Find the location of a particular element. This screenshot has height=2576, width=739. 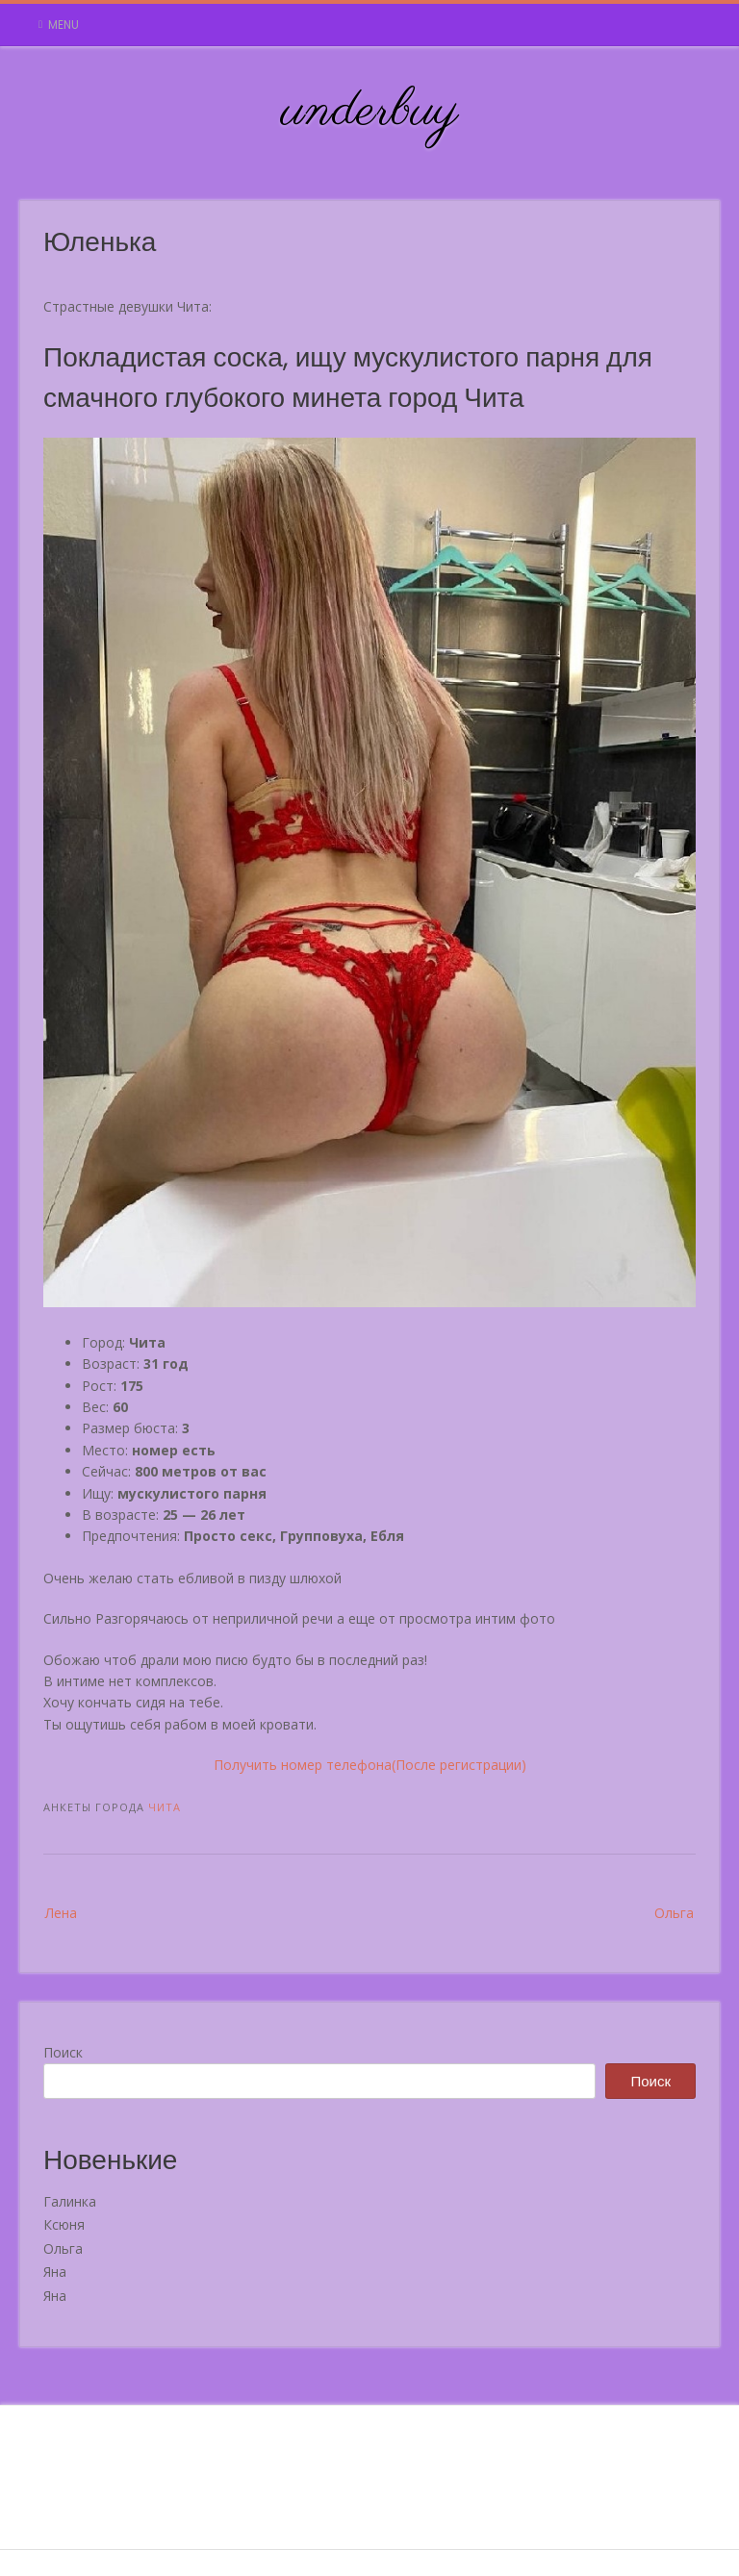

underbuy is located at coordinates (370, 112).